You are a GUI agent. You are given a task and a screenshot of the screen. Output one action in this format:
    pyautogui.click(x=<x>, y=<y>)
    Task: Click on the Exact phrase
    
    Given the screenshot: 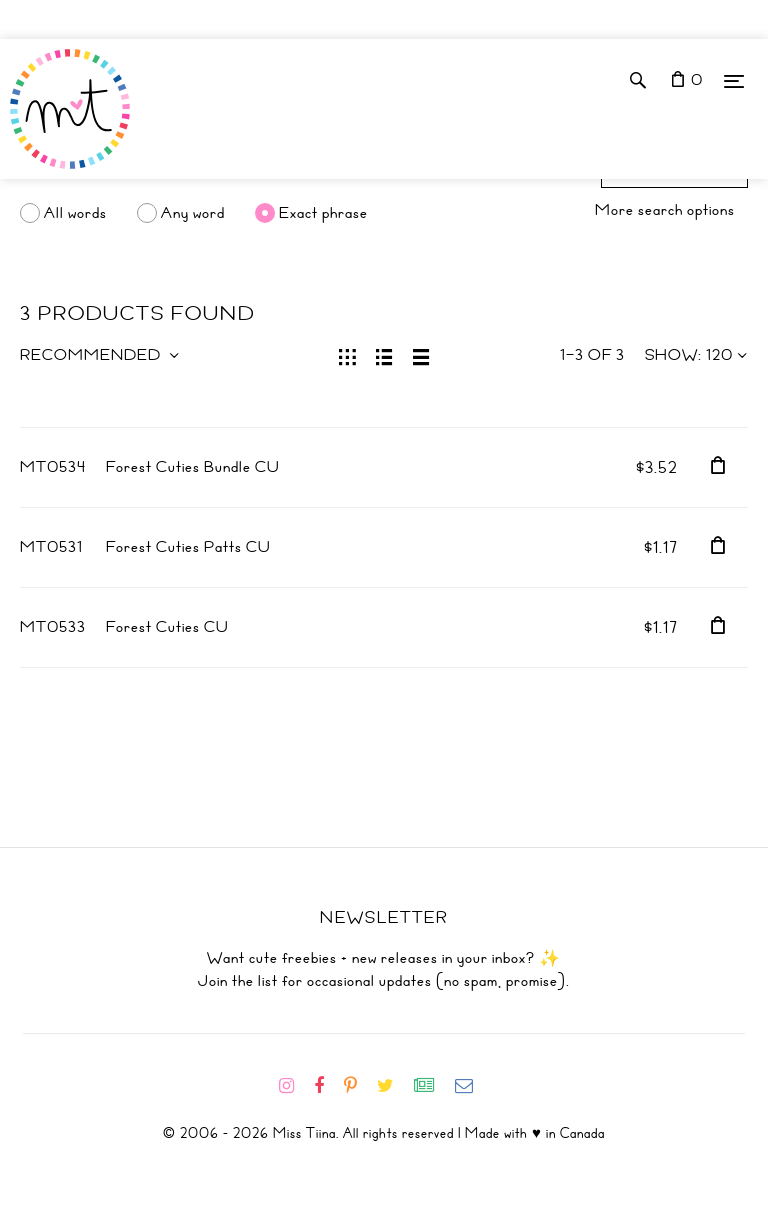 What is the action you would take?
    pyautogui.click(x=323, y=213)
    